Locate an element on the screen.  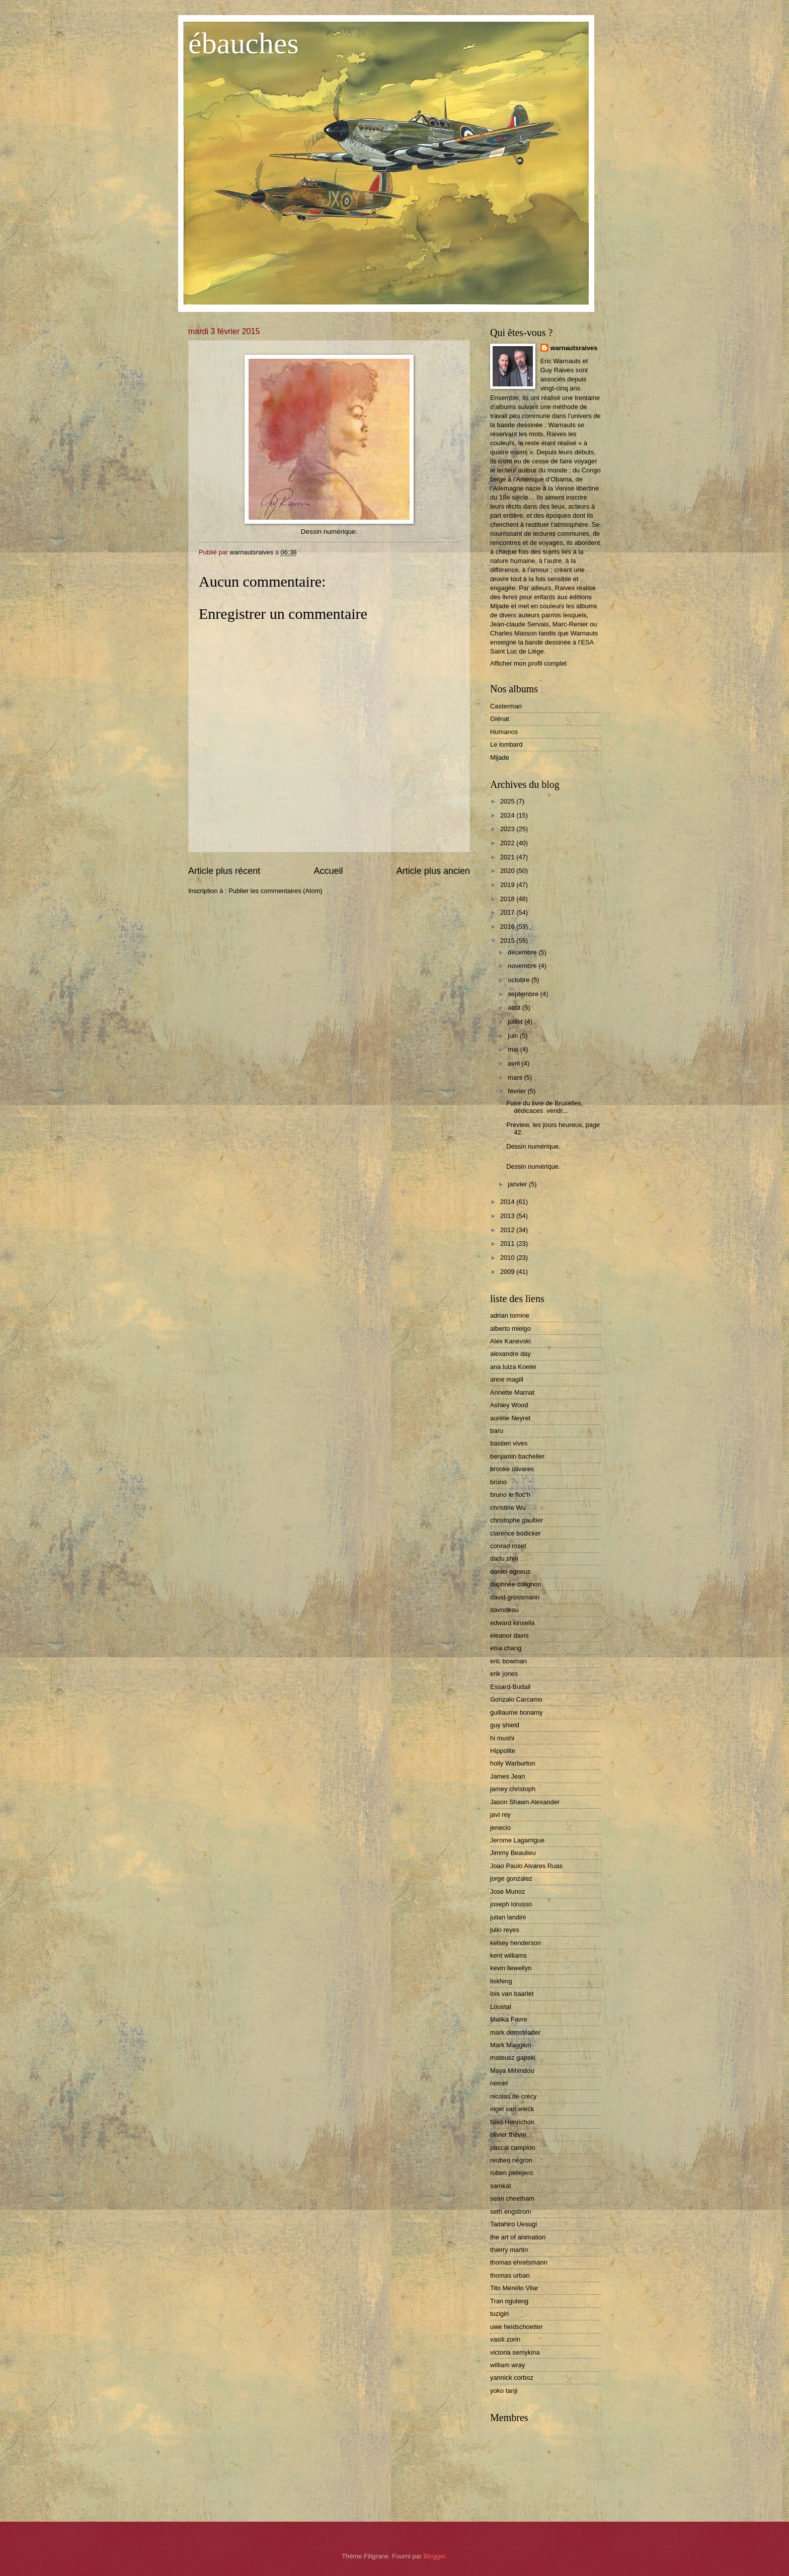
Alex Kanevski is located at coordinates (510, 1341).